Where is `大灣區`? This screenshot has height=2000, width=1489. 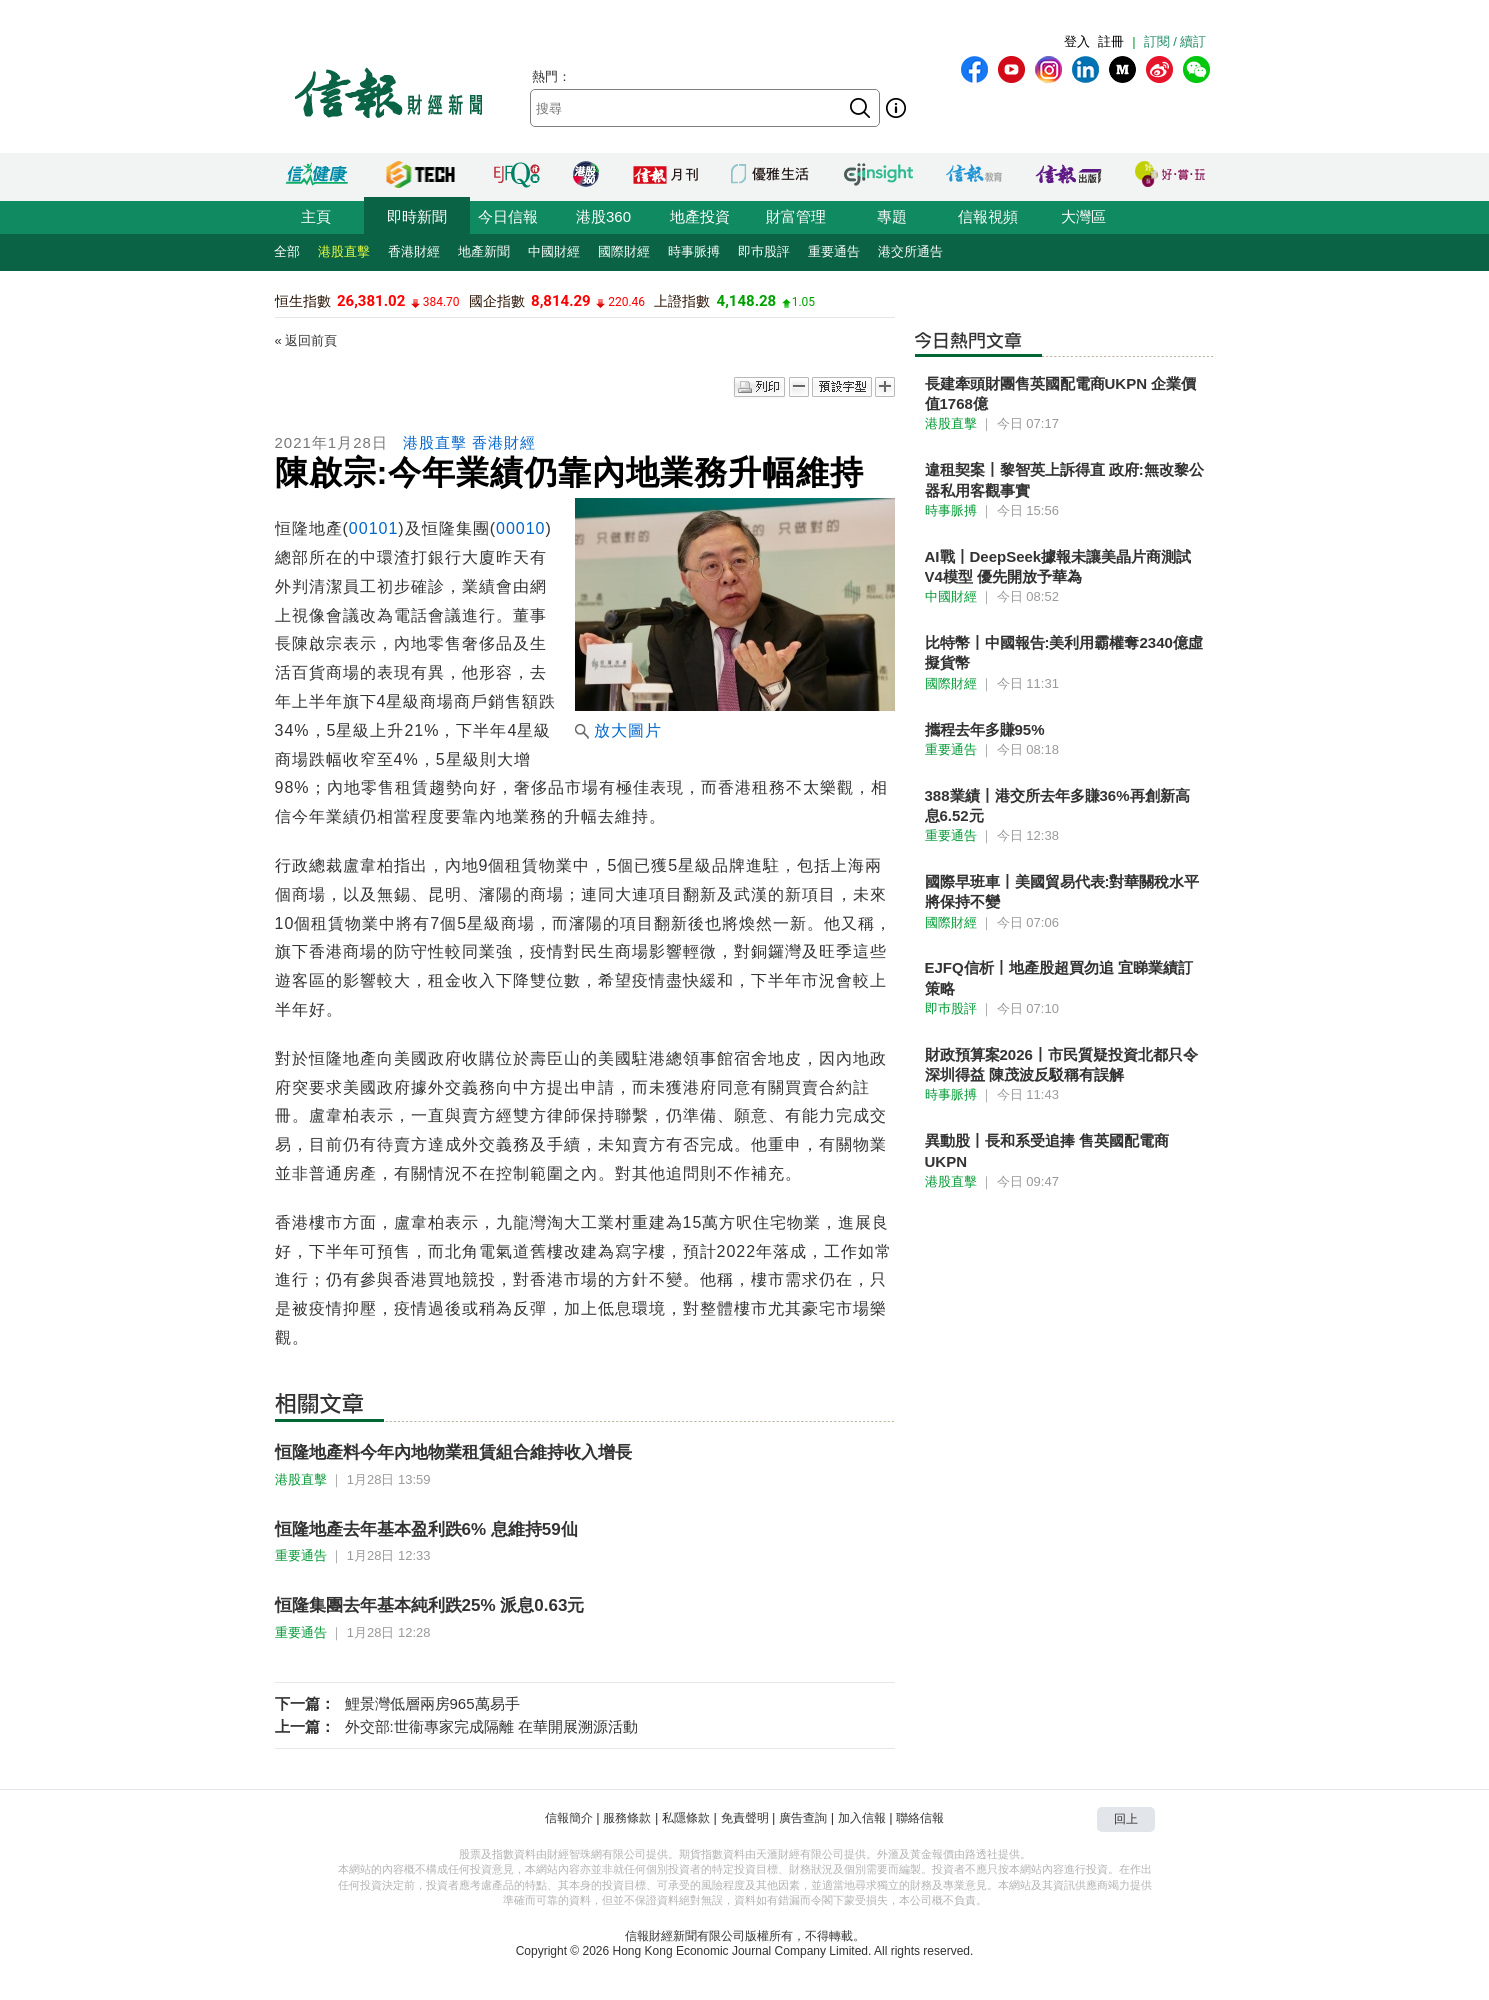
大灣區 is located at coordinates (1083, 216).